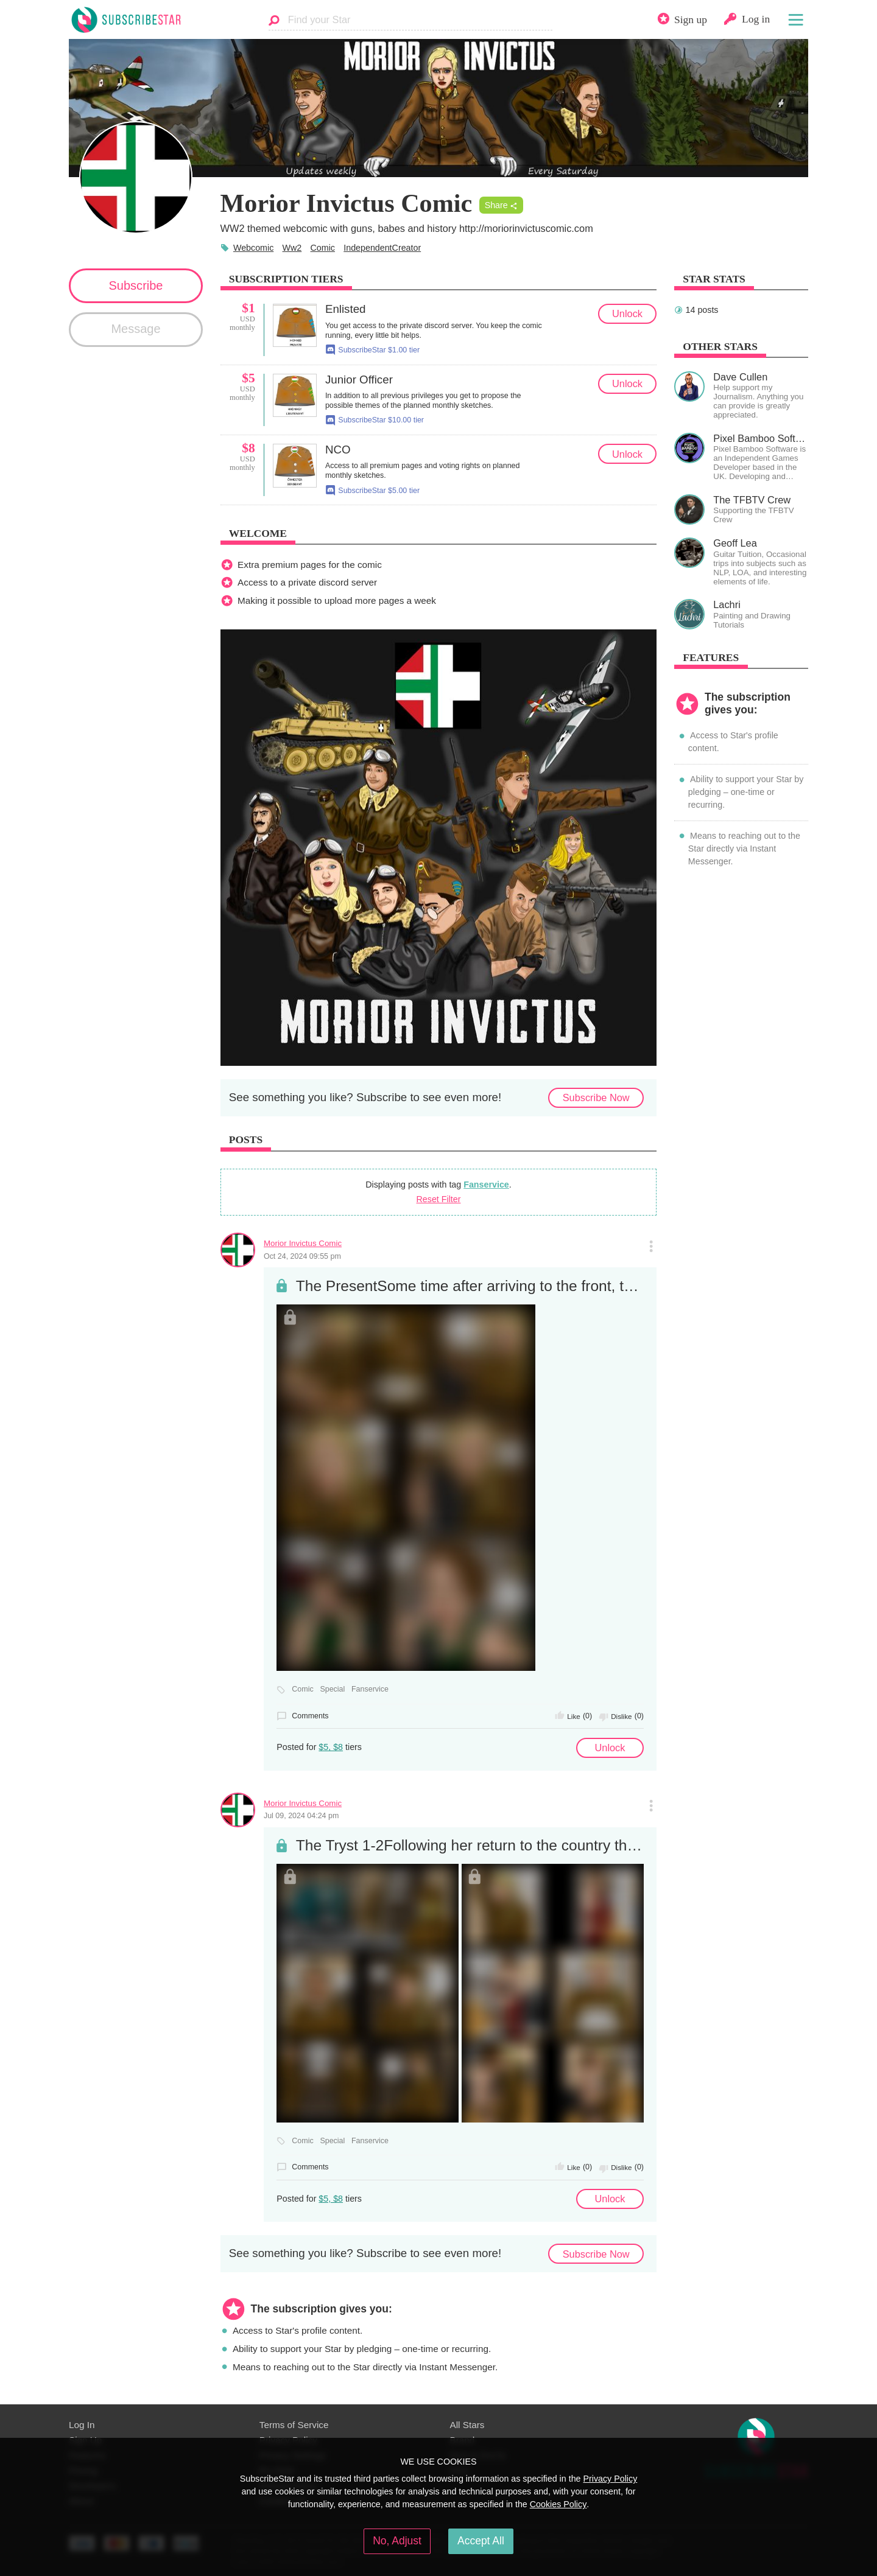 Image resolution: width=877 pixels, height=2576 pixels. I want to click on Cookies Policy, so click(558, 2504).